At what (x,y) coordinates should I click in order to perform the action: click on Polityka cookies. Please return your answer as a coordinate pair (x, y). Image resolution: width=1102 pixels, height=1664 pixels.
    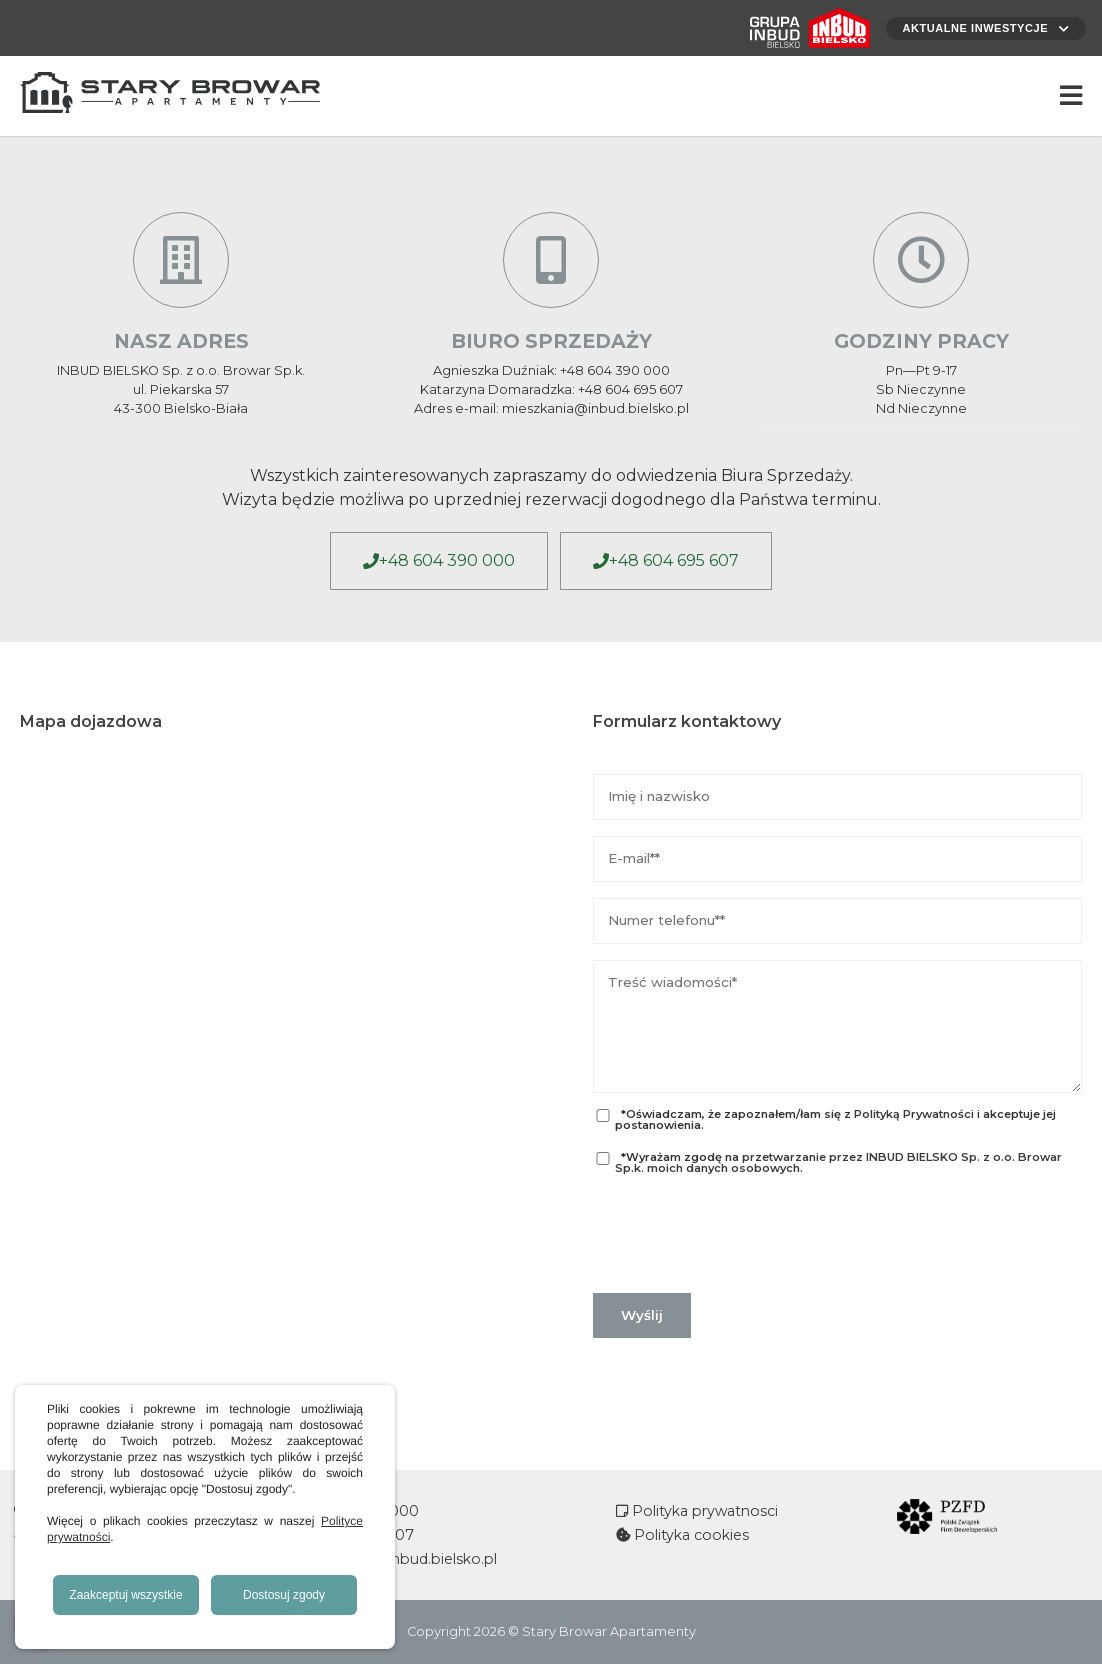
    Looking at the image, I should click on (689, 1535).